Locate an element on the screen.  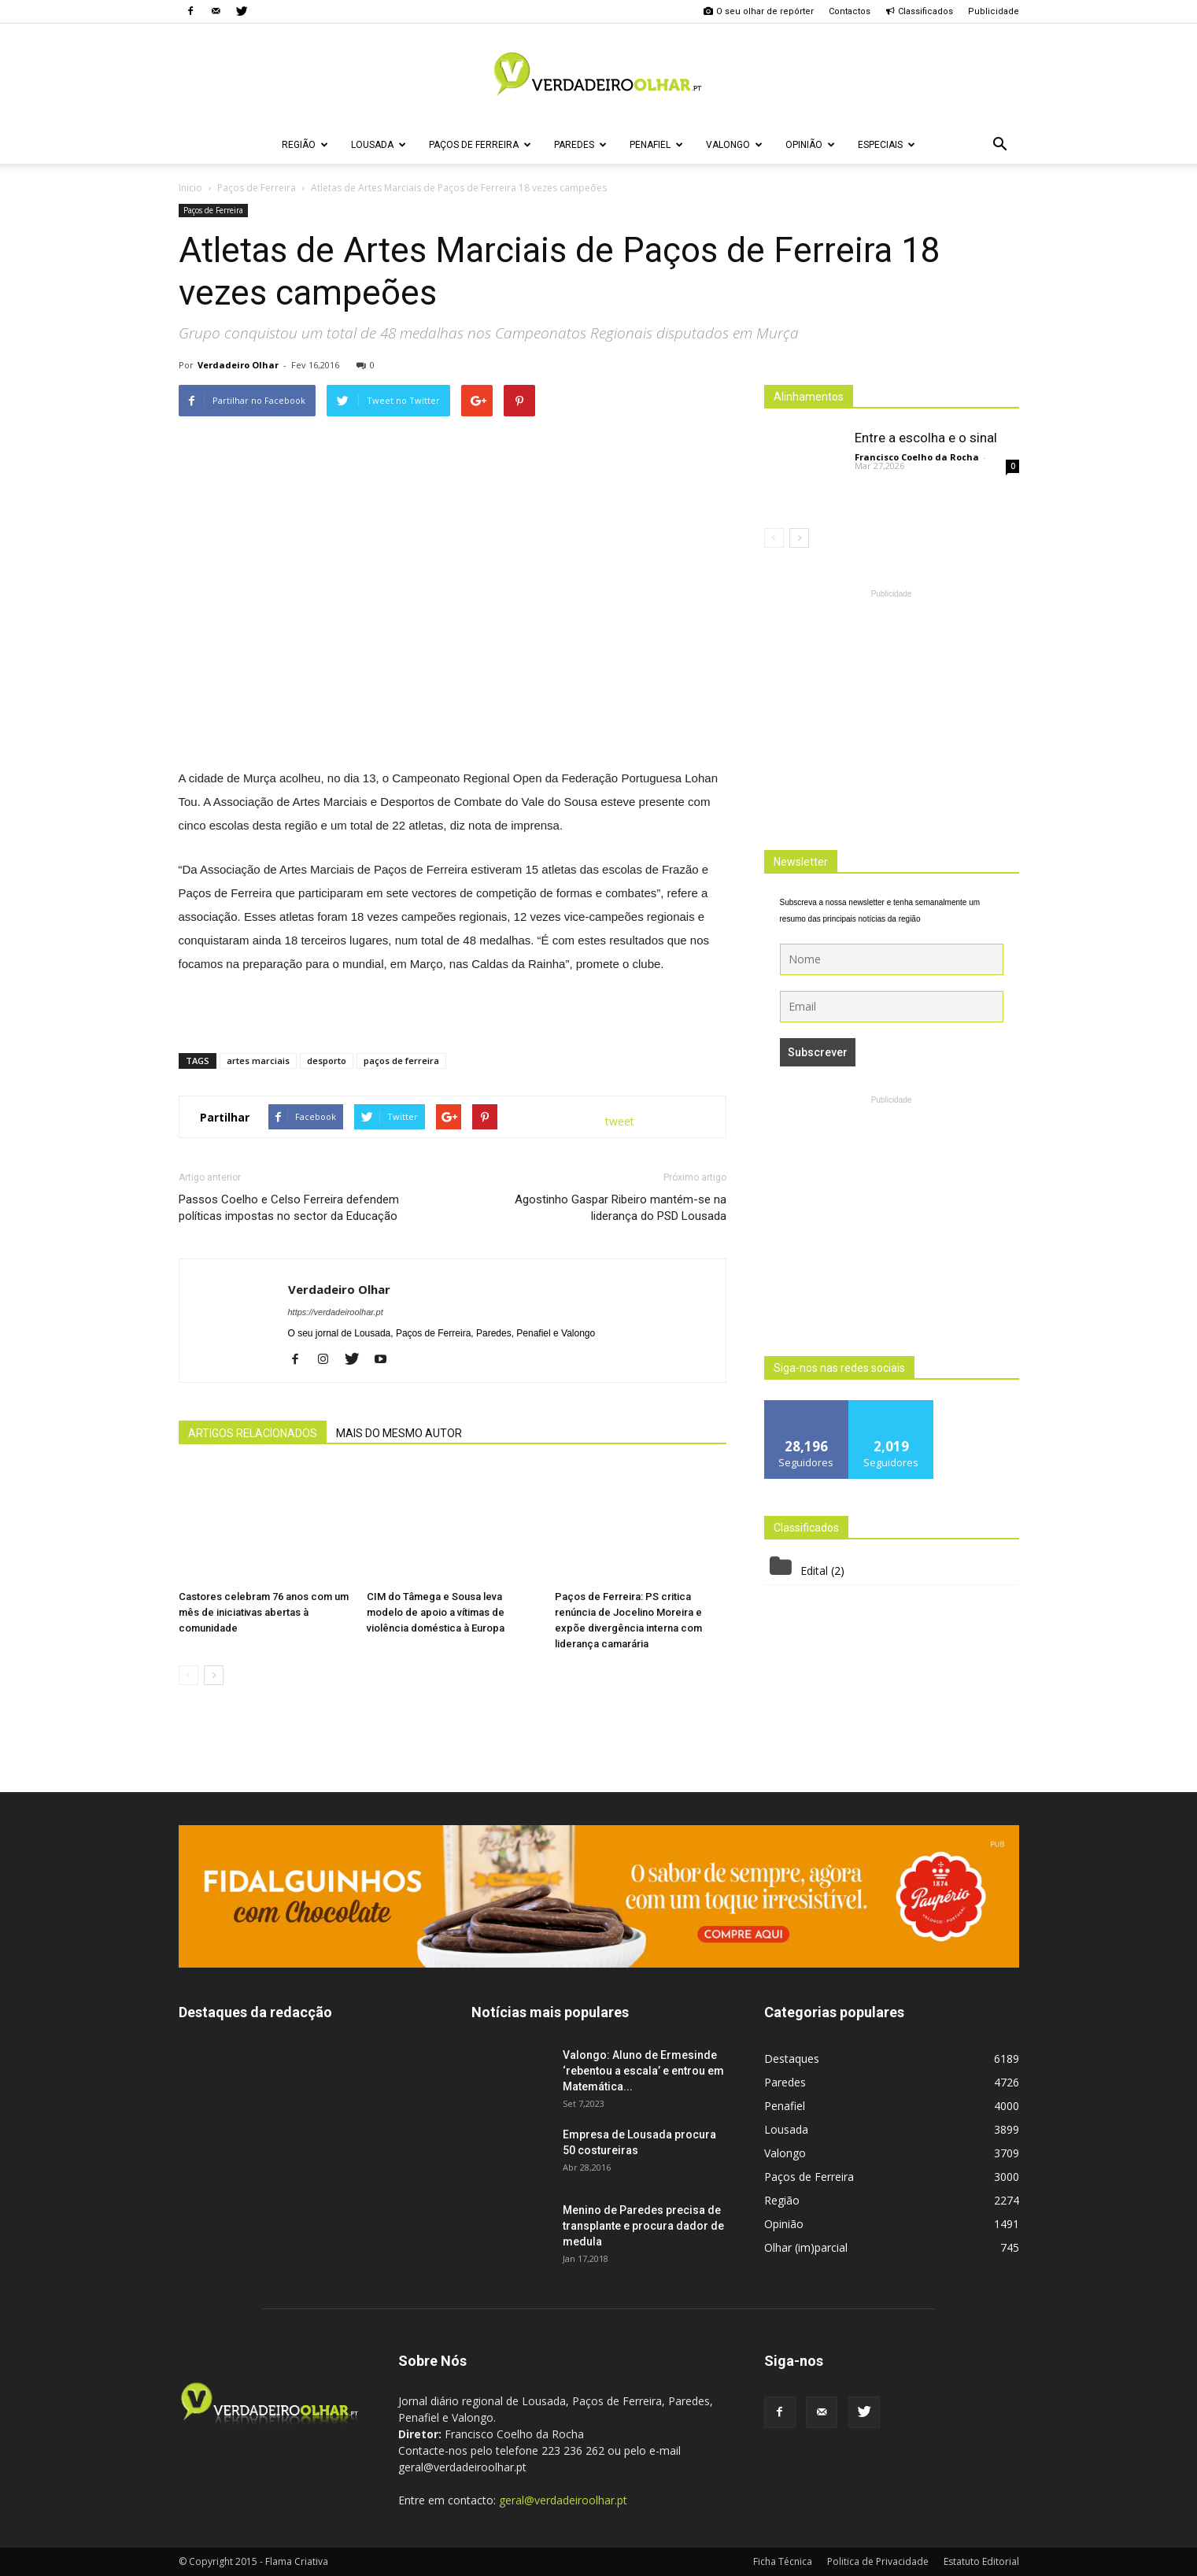
Politica de Privacidade is located at coordinates (878, 2561).